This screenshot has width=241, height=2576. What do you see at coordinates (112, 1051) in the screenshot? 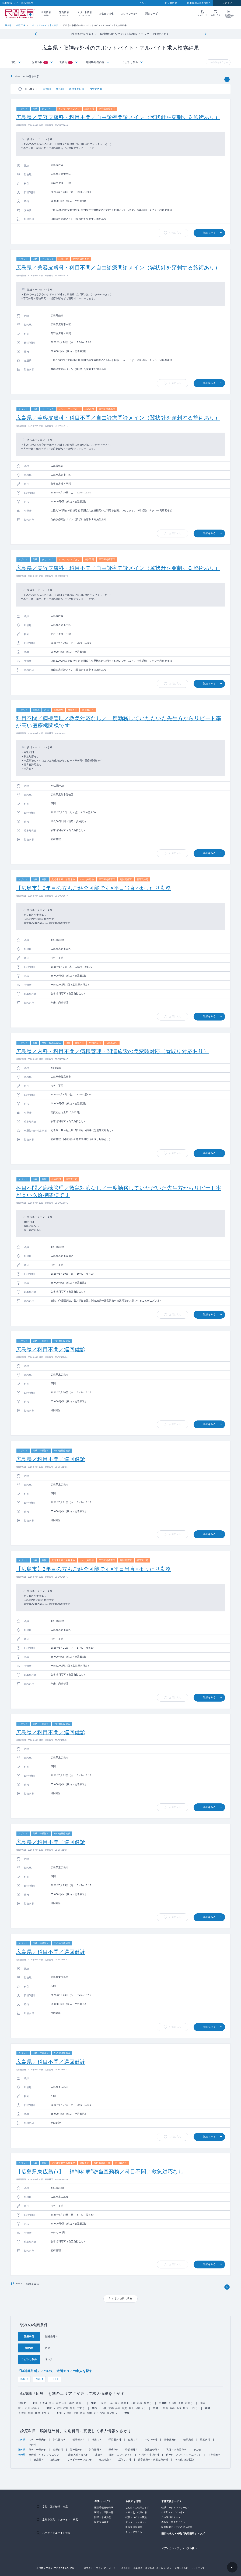
I see `広島県／内科・科目不問／病棟管理・関連施設の急変時対応（看取り対応あり）` at bounding box center [112, 1051].